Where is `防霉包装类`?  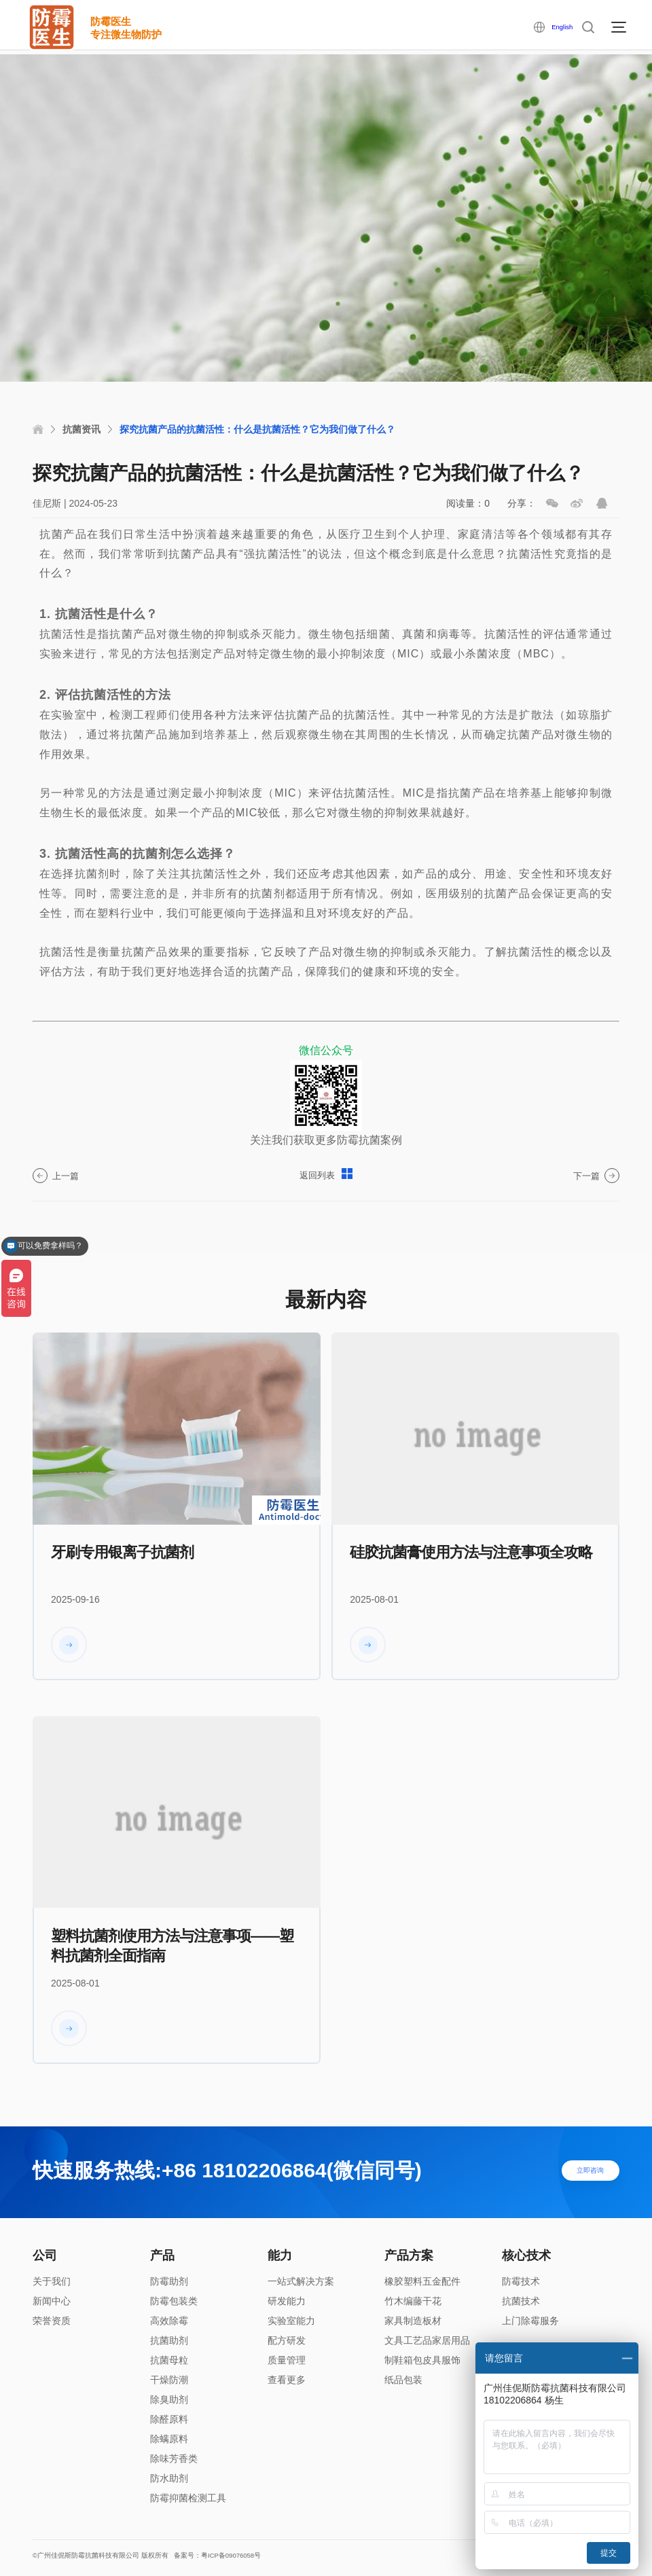
防霉包装类 is located at coordinates (174, 2301).